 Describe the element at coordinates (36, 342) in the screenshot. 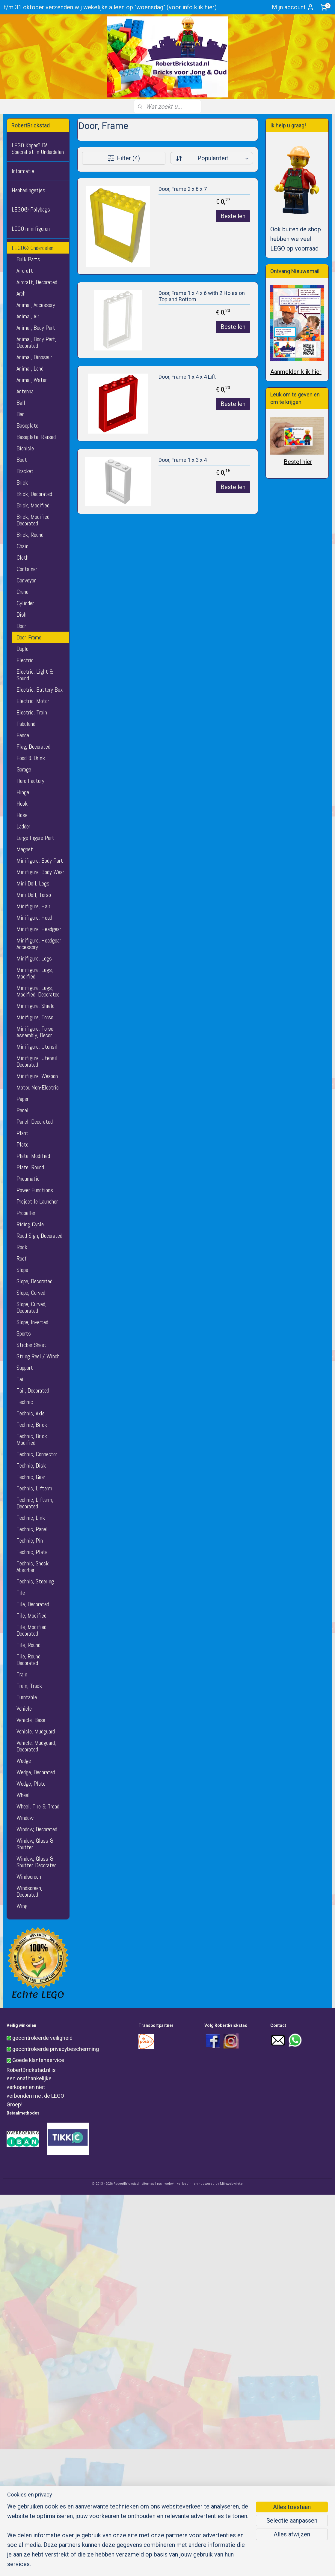

I see `Animal, Body Part, Decorated` at that location.